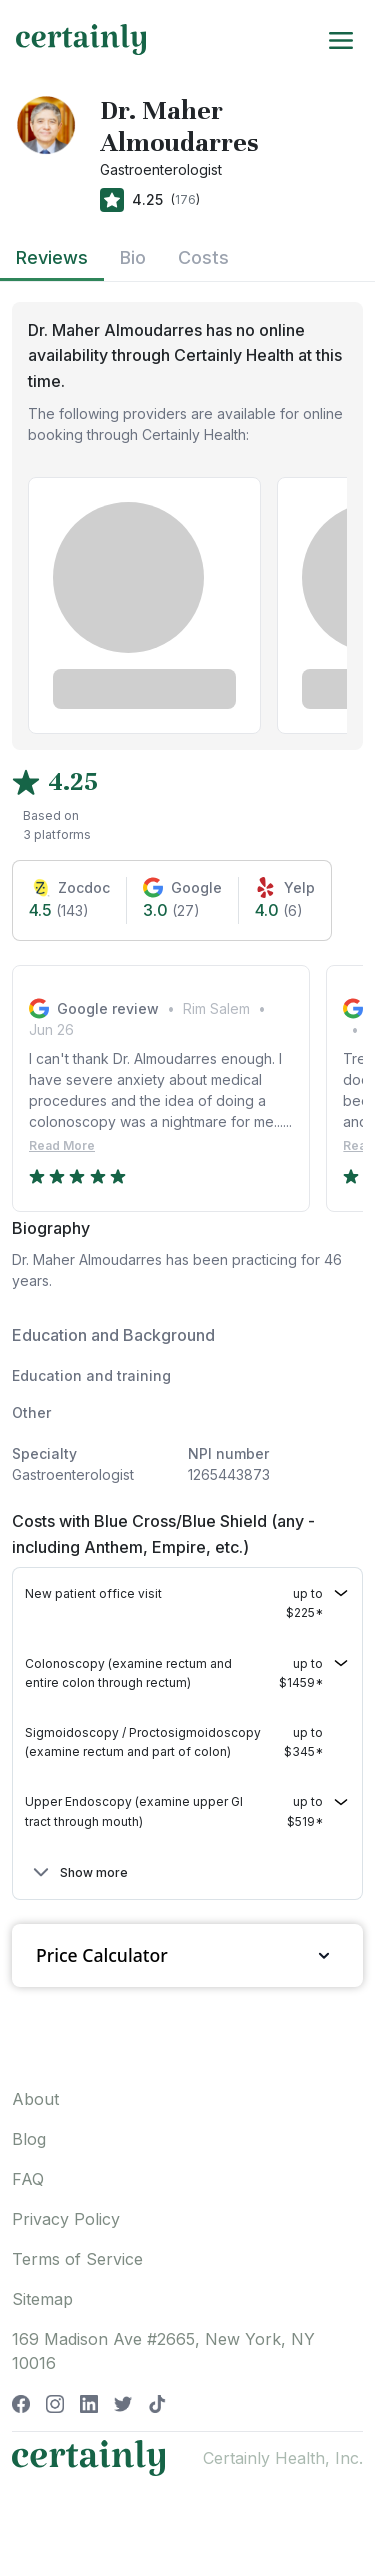  Describe the element at coordinates (133, 257) in the screenshot. I see `Bio` at that location.